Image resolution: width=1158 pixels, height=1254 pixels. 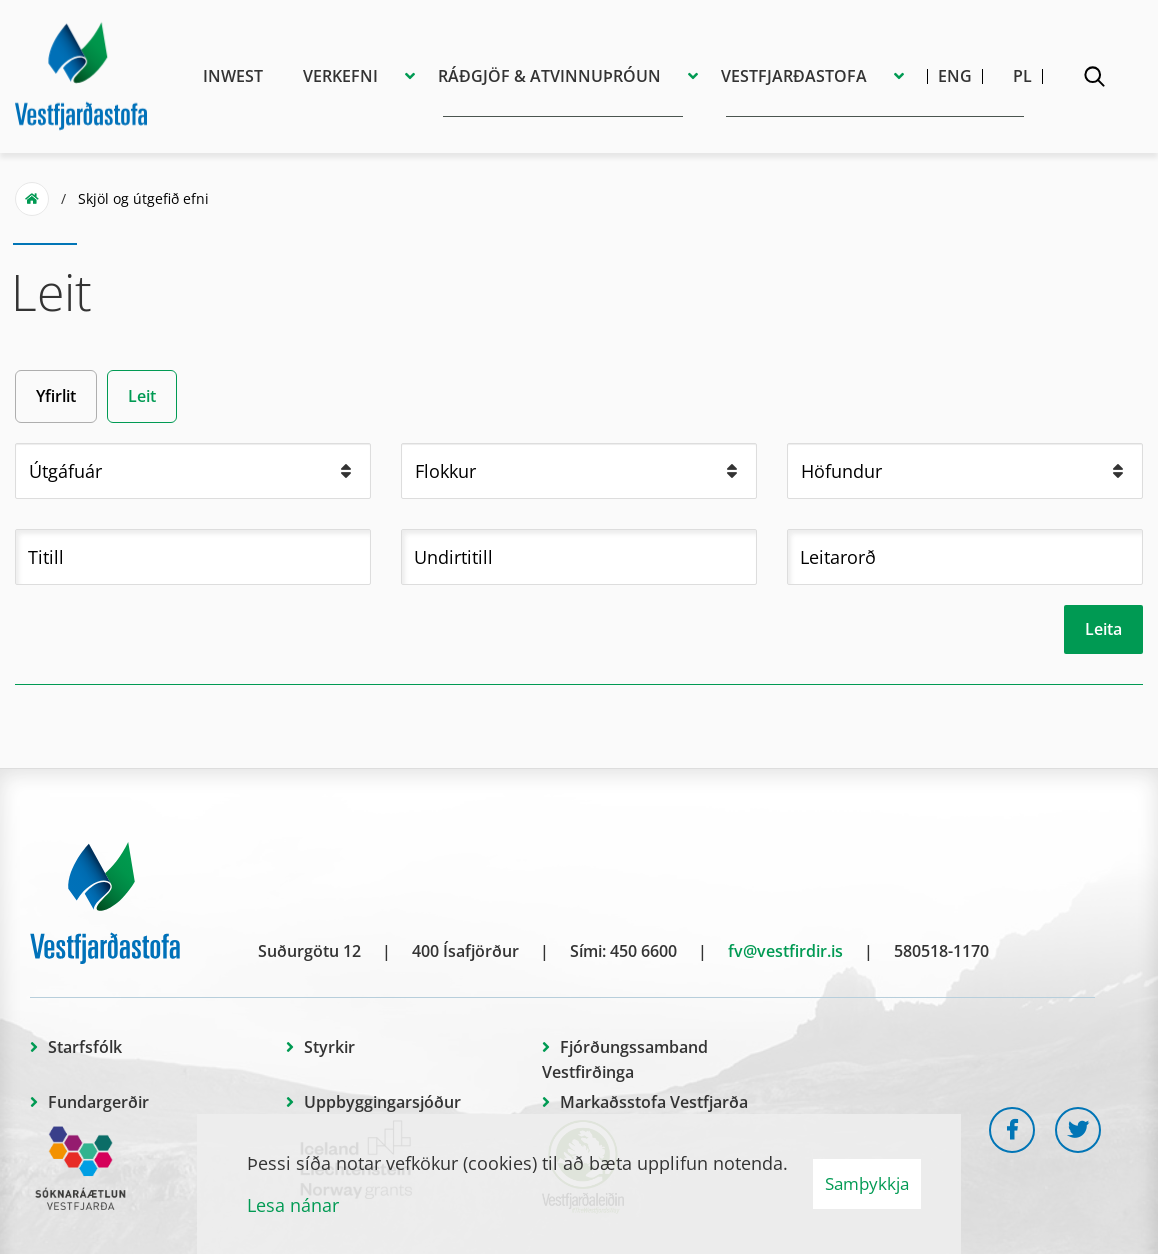 What do you see at coordinates (85, 1047) in the screenshot?
I see `Starfsfólk` at bounding box center [85, 1047].